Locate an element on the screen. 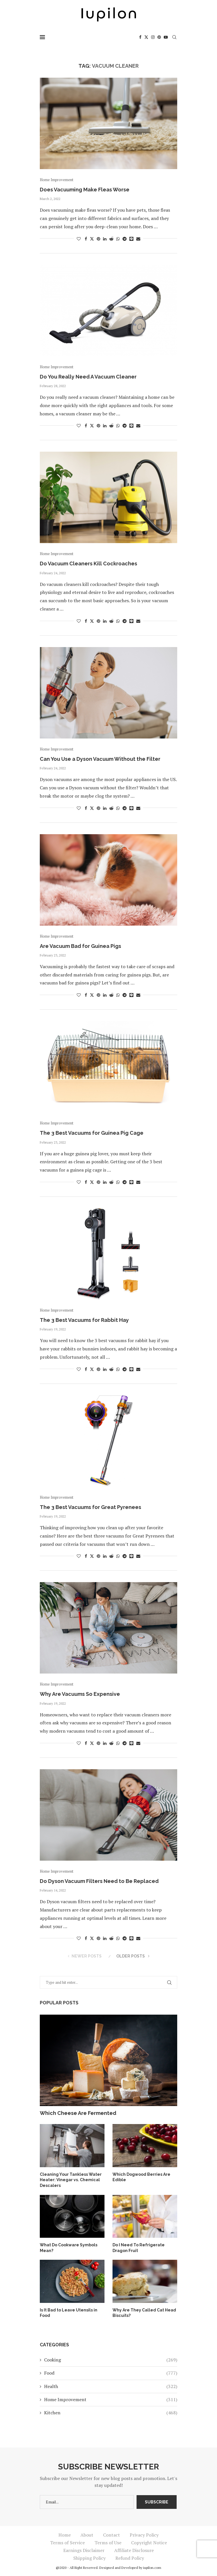 The height and width of the screenshot is (2576, 217). [Share on Twitter] is located at coordinates (92, 238).